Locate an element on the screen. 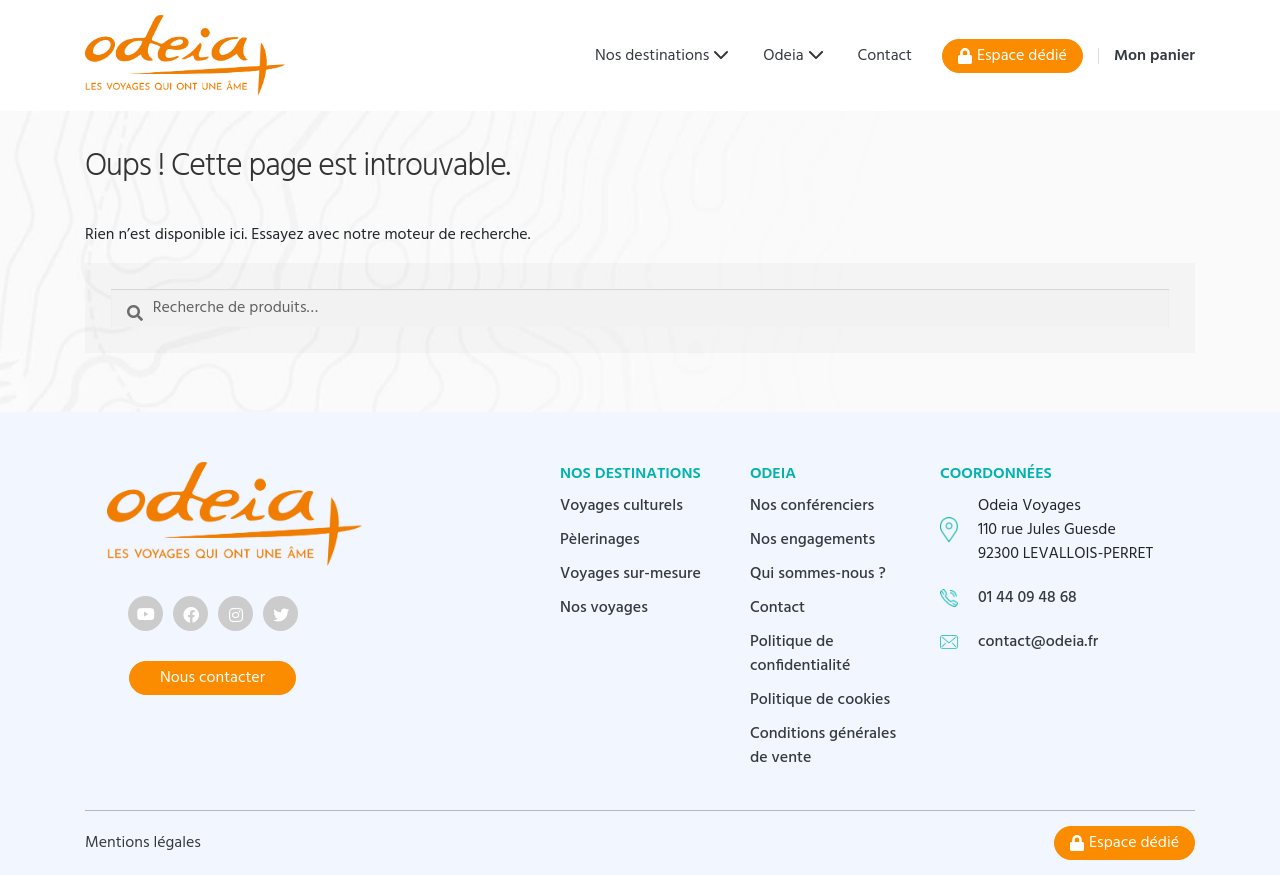  Pèlerinages is located at coordinates (600, 540).